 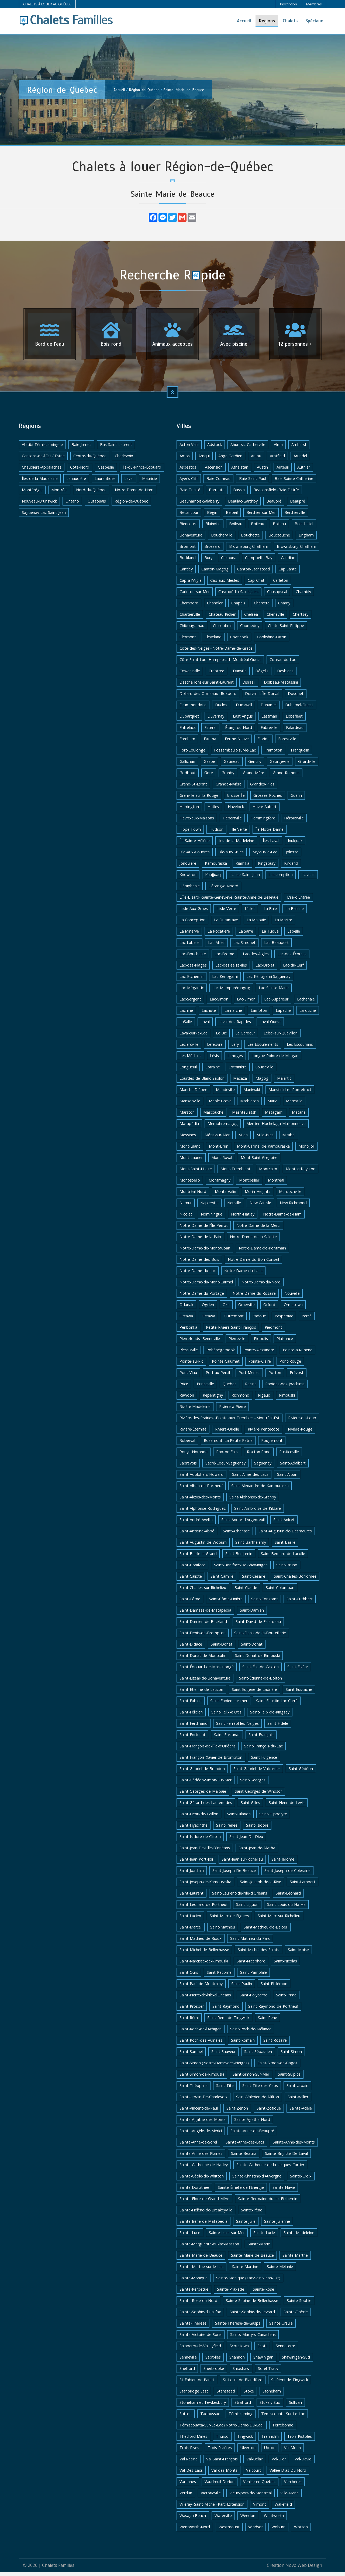 I want to click on Sainte-Dorothée, so click(x=194, y=2191).